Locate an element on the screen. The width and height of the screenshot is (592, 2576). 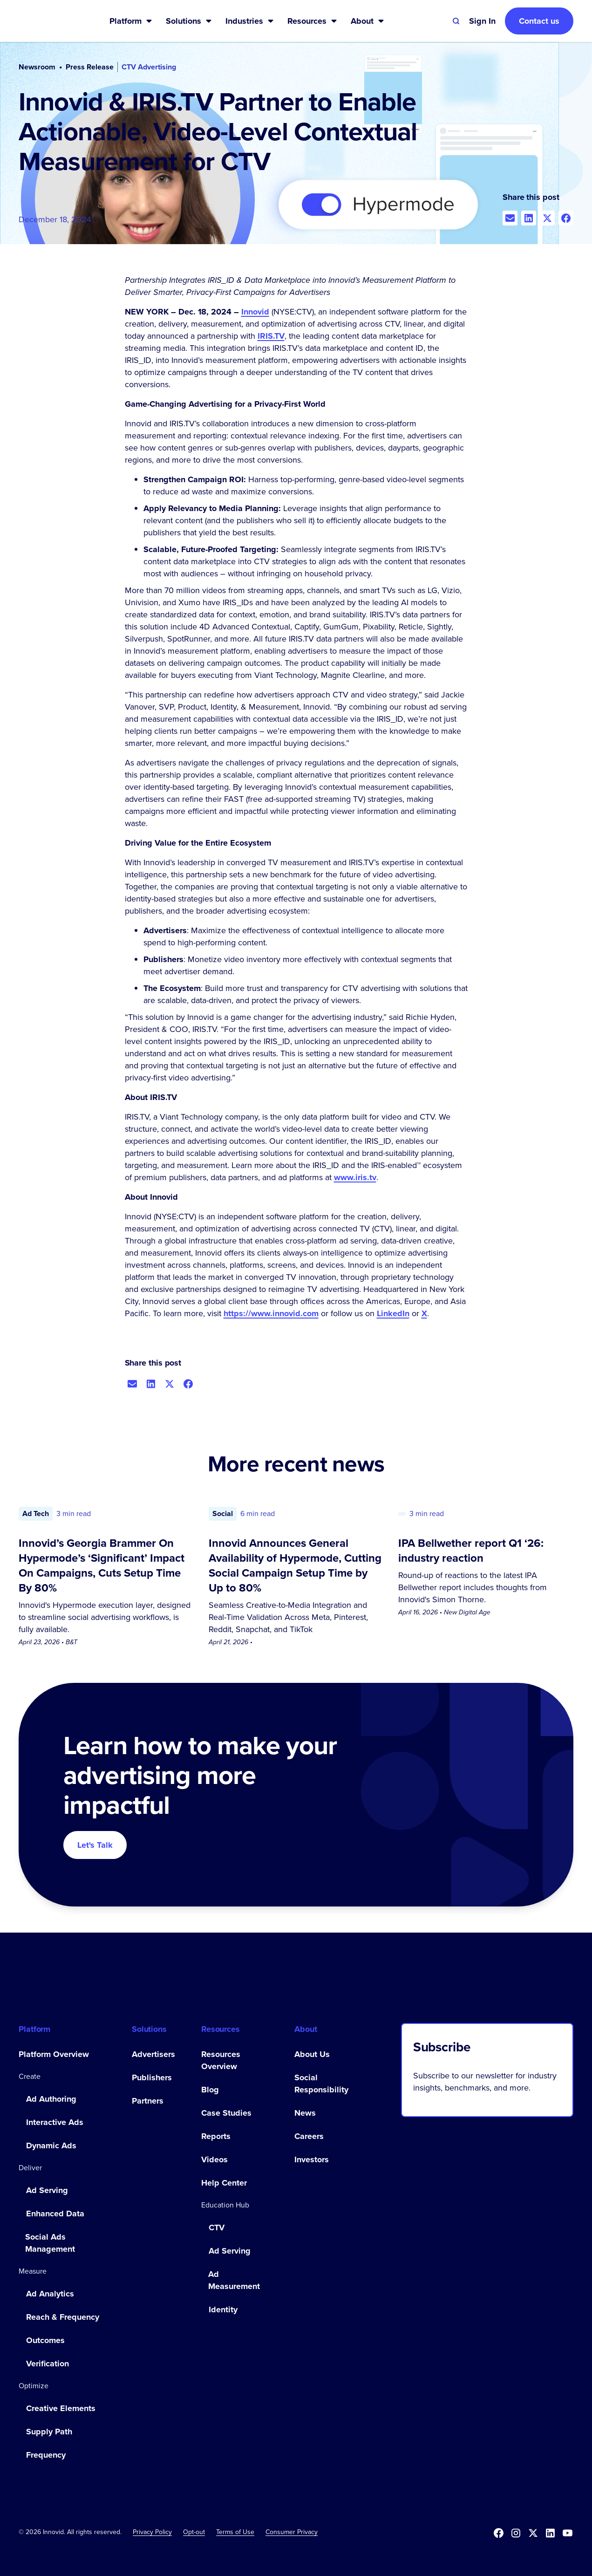
[button] is located at coordinates (131, 21).